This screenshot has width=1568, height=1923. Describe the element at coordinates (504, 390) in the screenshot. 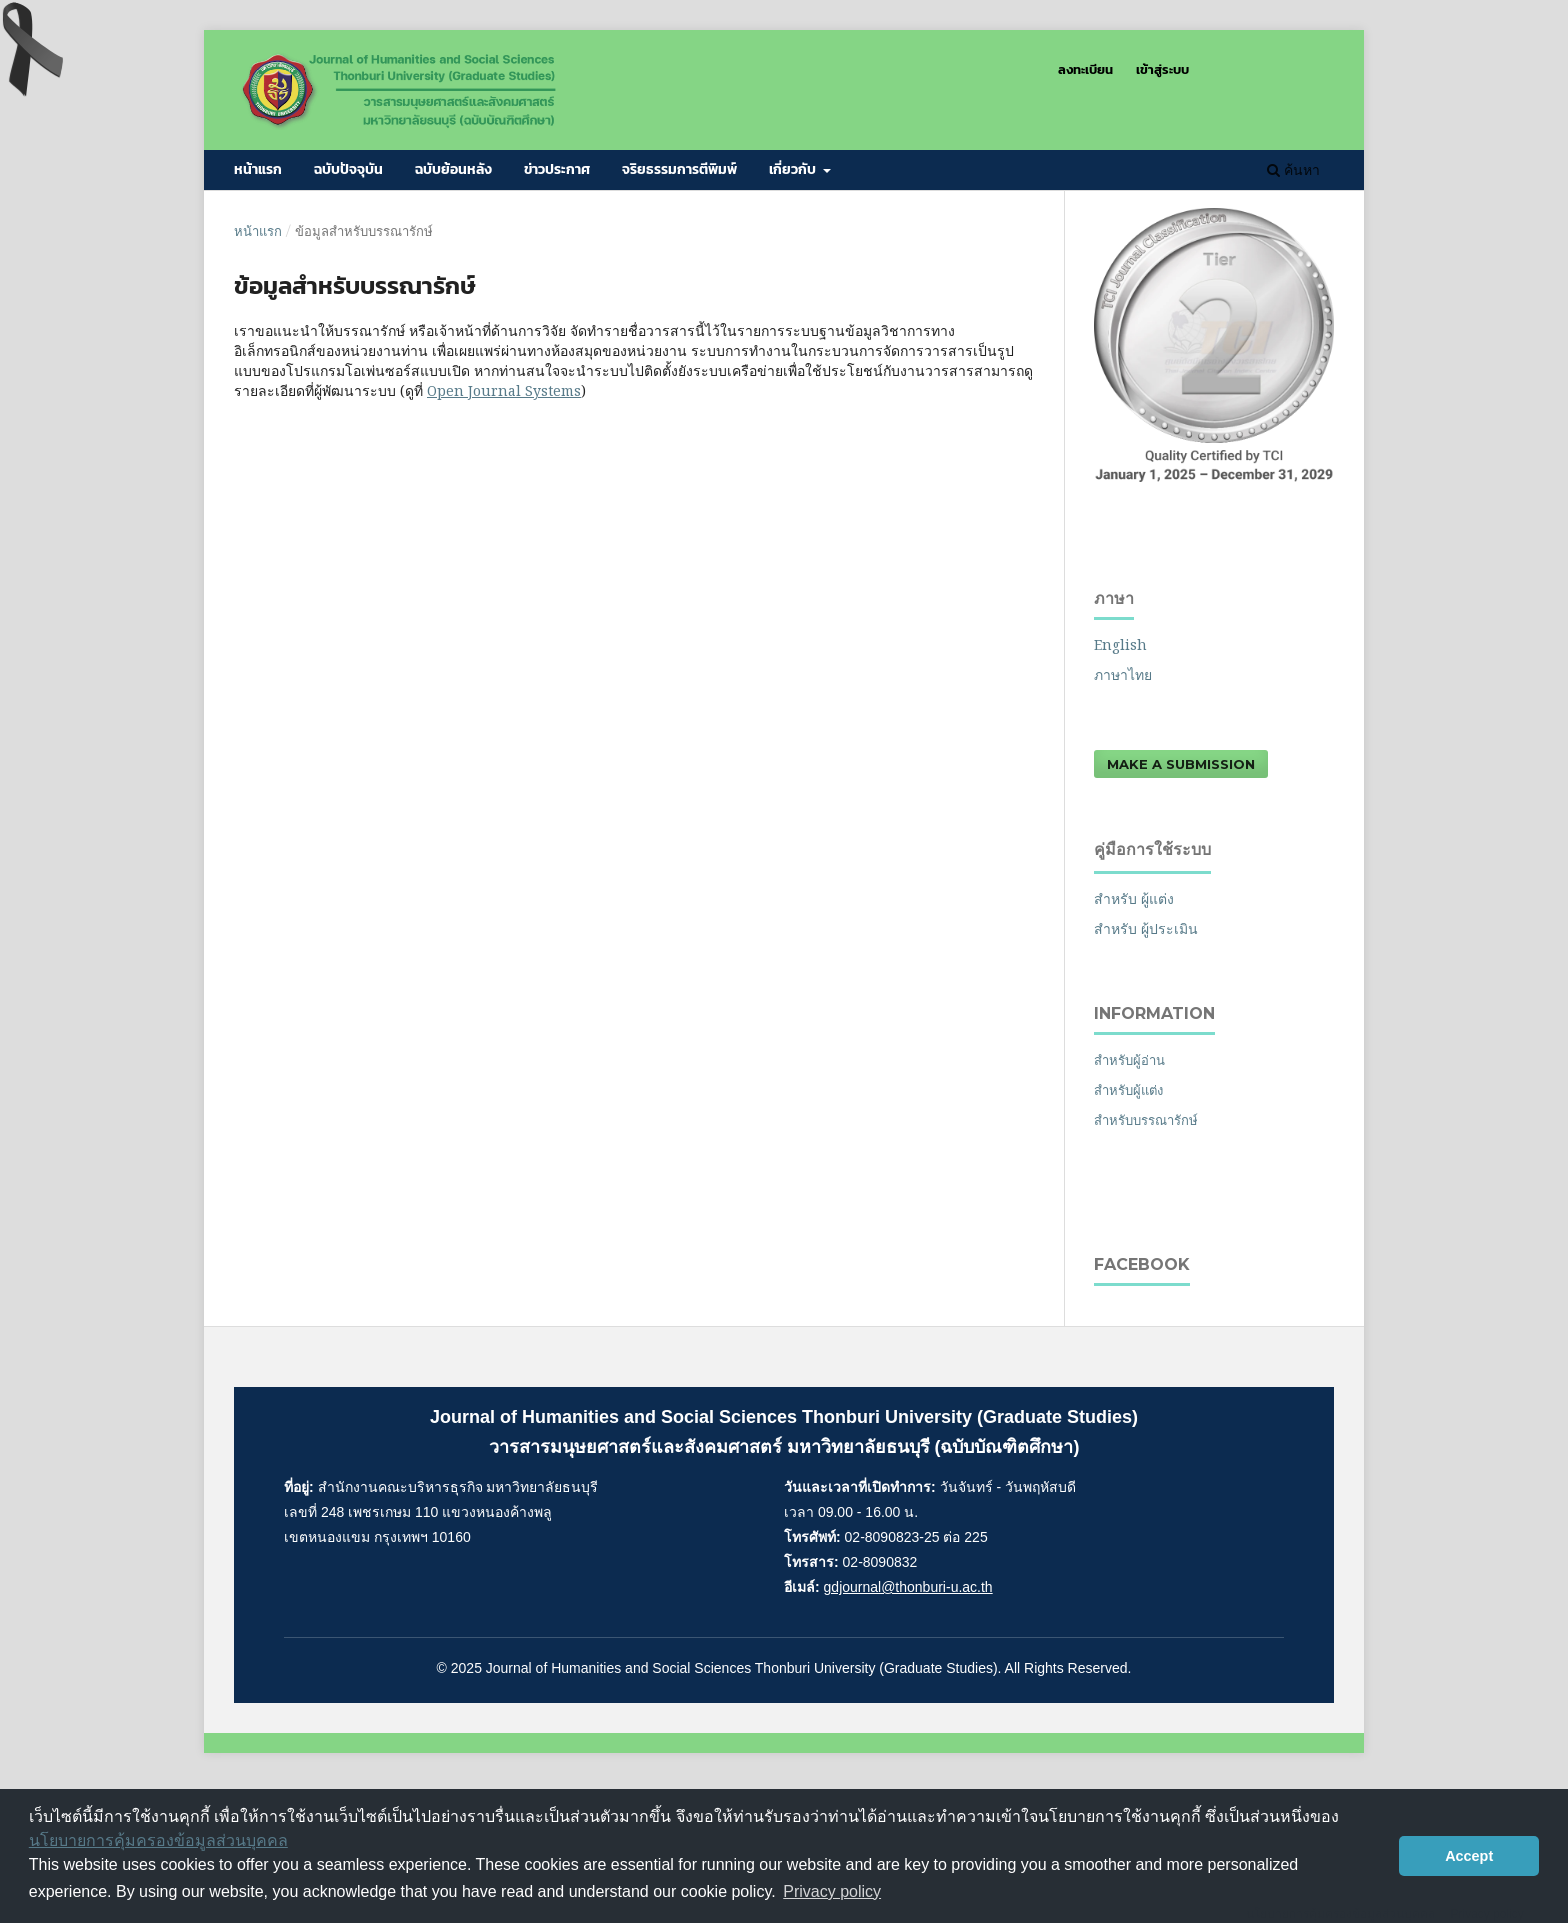

I see `Open Journal Systems` at that location.